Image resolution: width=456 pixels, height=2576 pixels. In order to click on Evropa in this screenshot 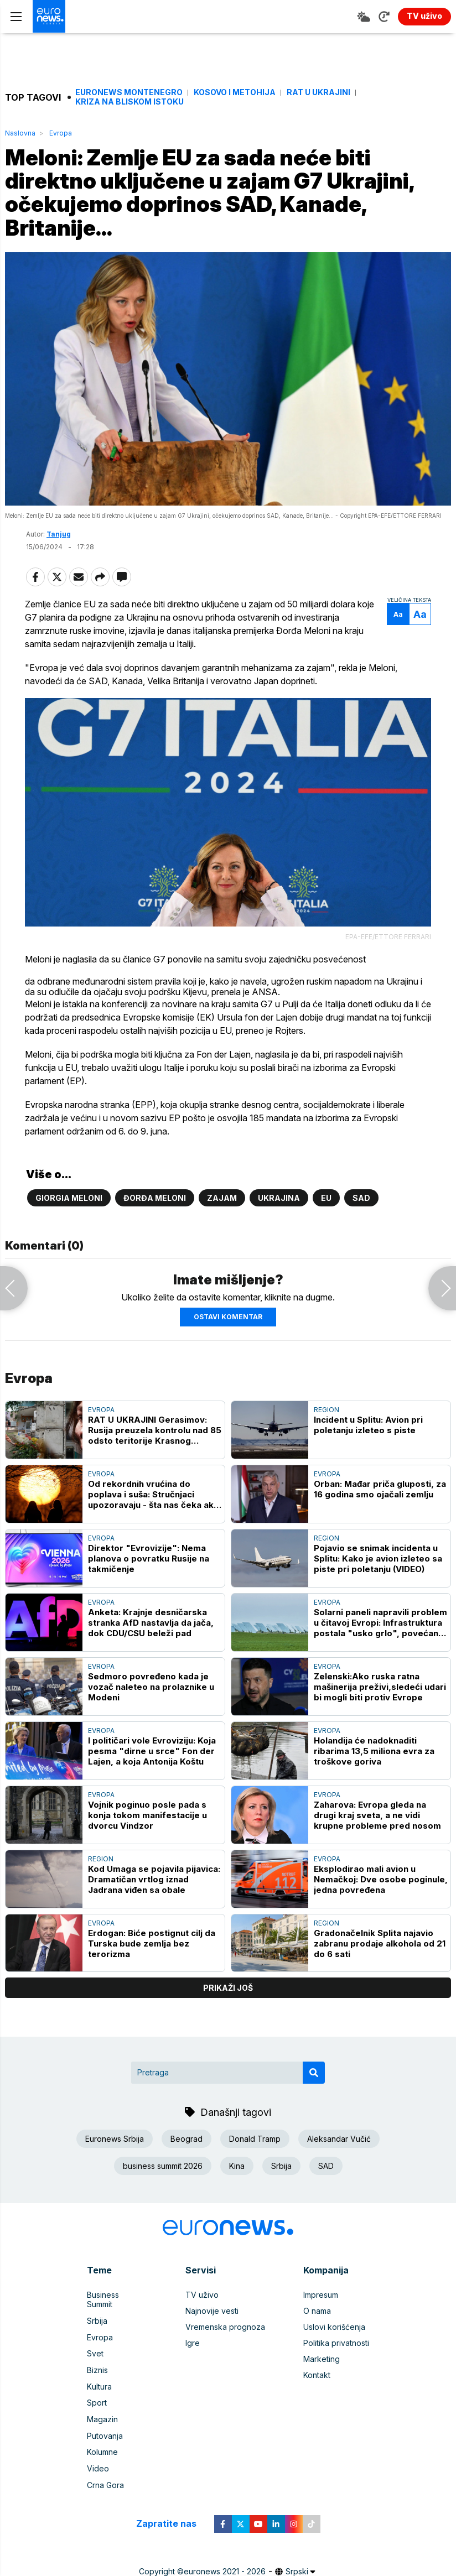, I will do `click(60, 133)`.